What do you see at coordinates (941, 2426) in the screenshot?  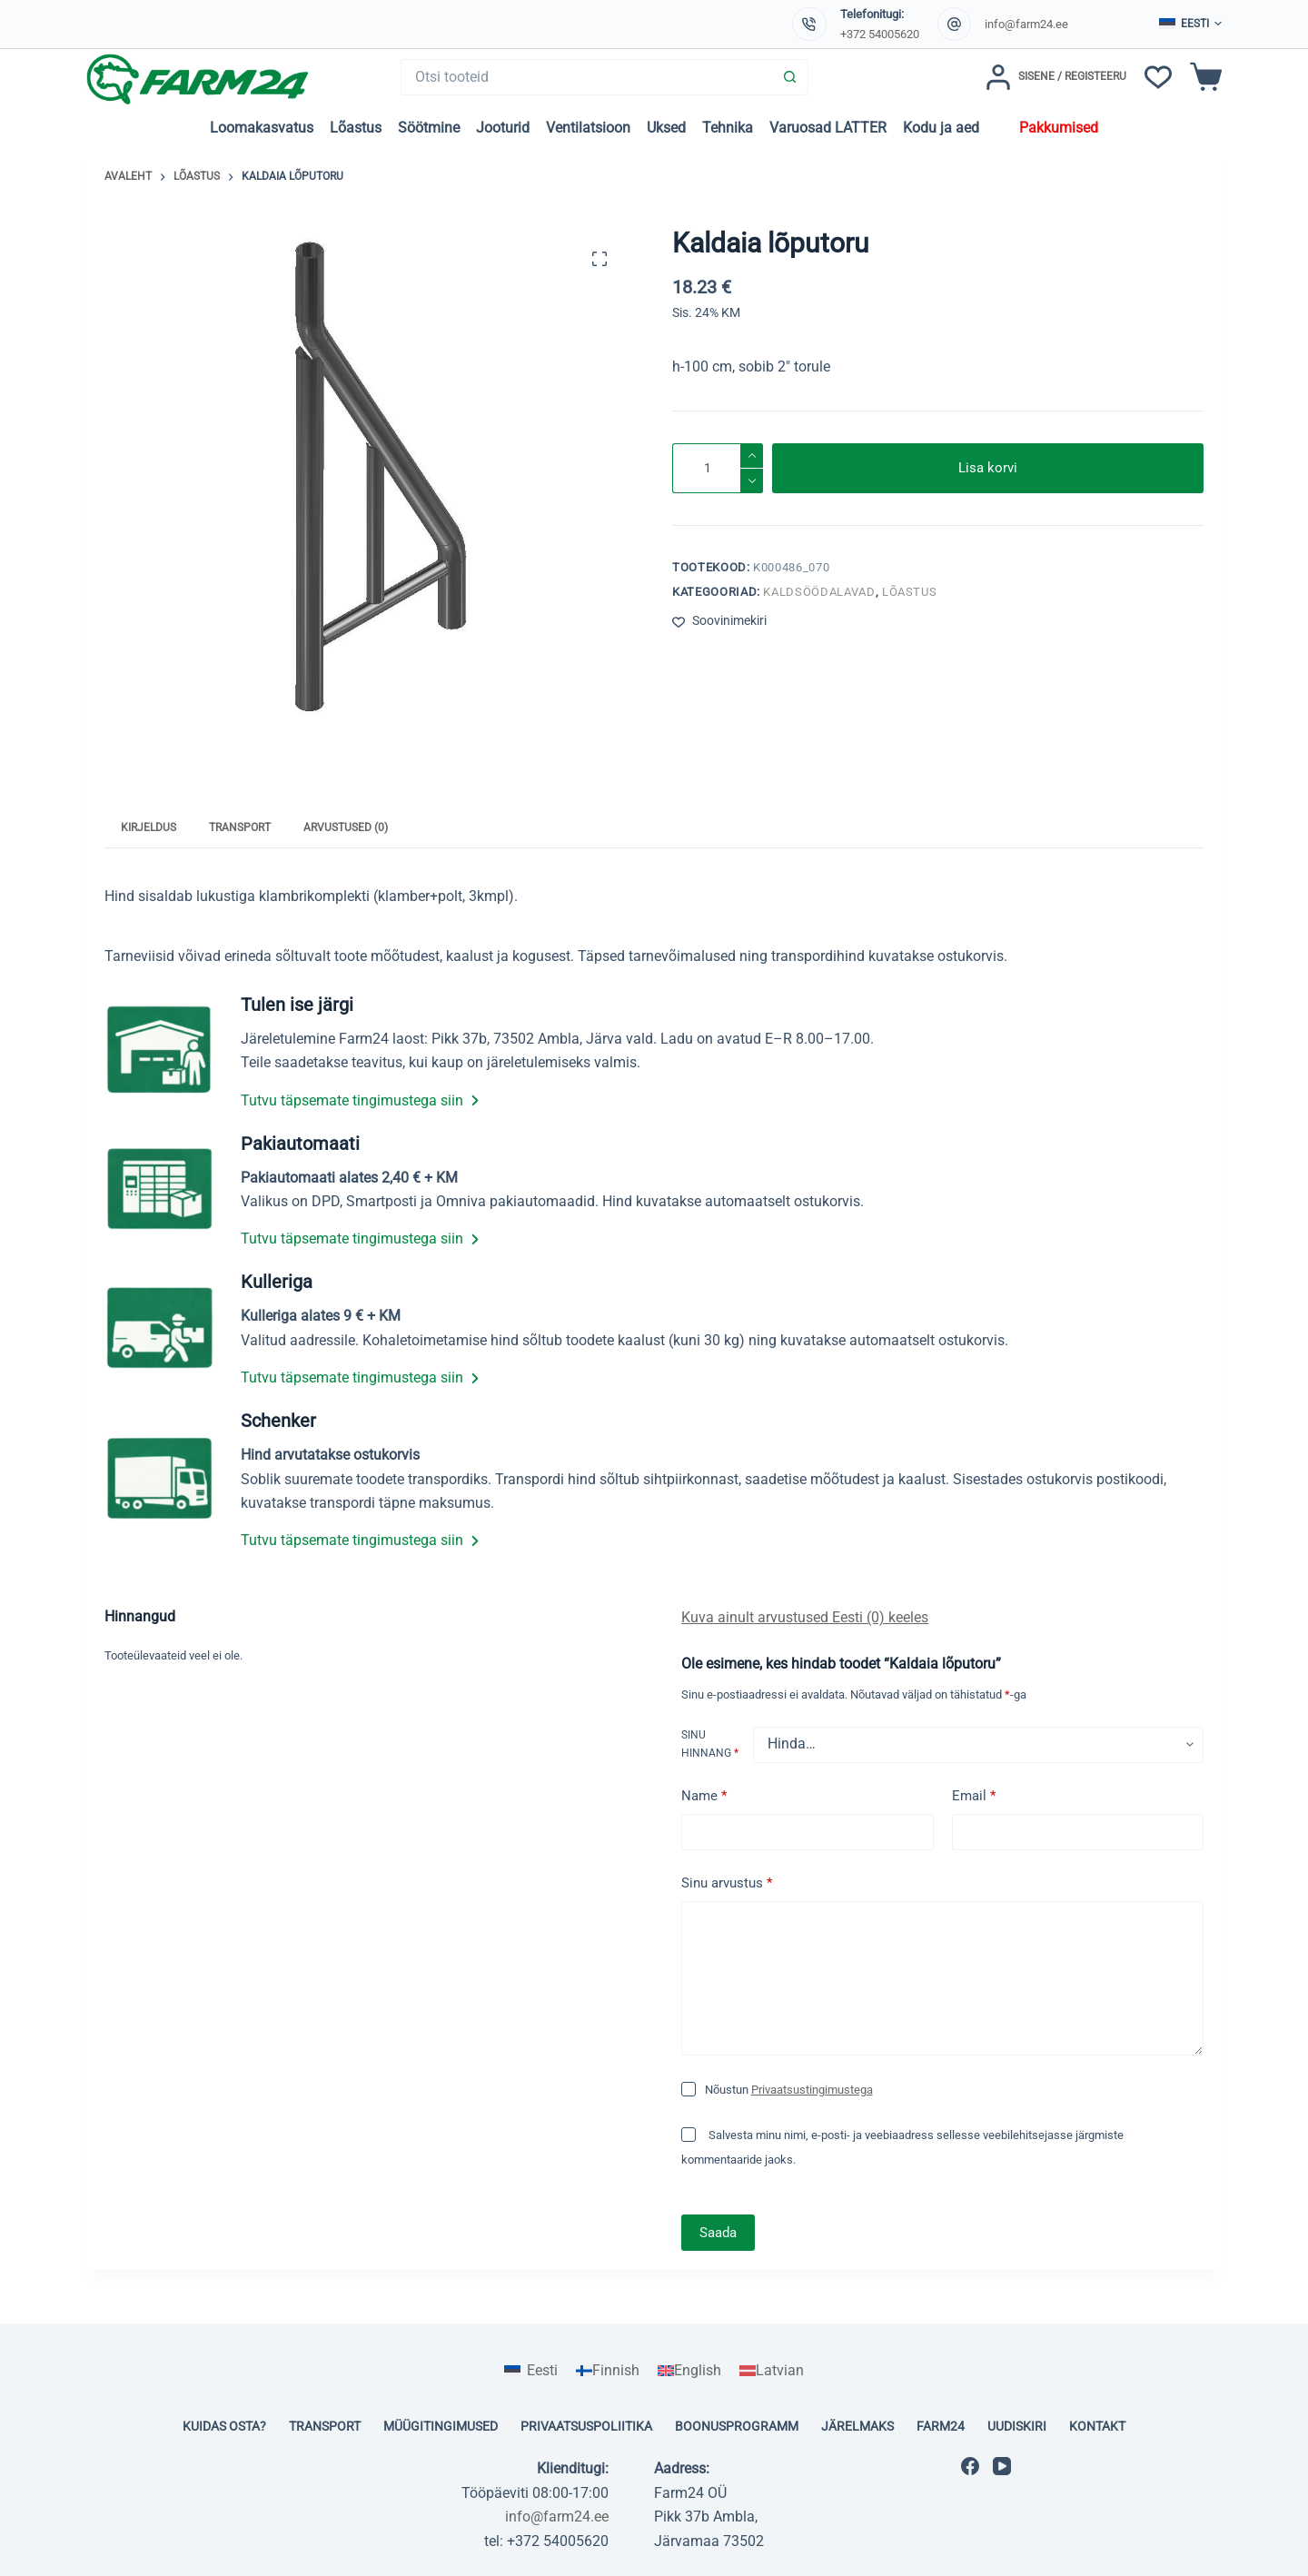 I see `Farm24` at bounding box center [941, 2426].